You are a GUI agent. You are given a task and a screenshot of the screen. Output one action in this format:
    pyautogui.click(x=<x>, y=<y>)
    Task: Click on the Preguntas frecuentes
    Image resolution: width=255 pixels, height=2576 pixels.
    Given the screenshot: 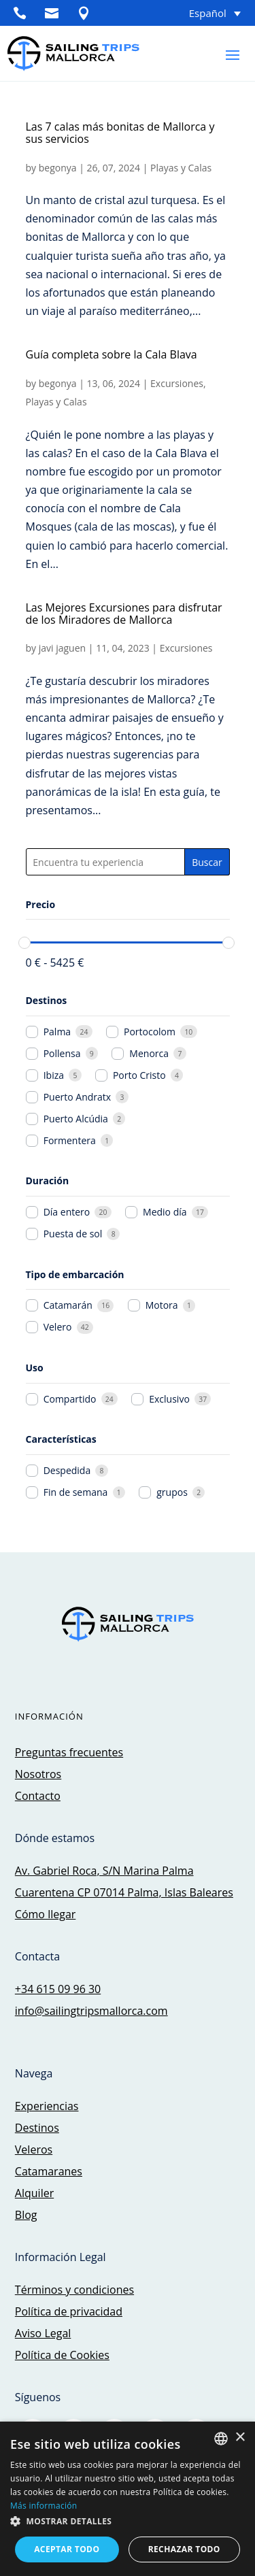 What is the action you would take?
    pyautogui.click(x=69, y=1752)
    